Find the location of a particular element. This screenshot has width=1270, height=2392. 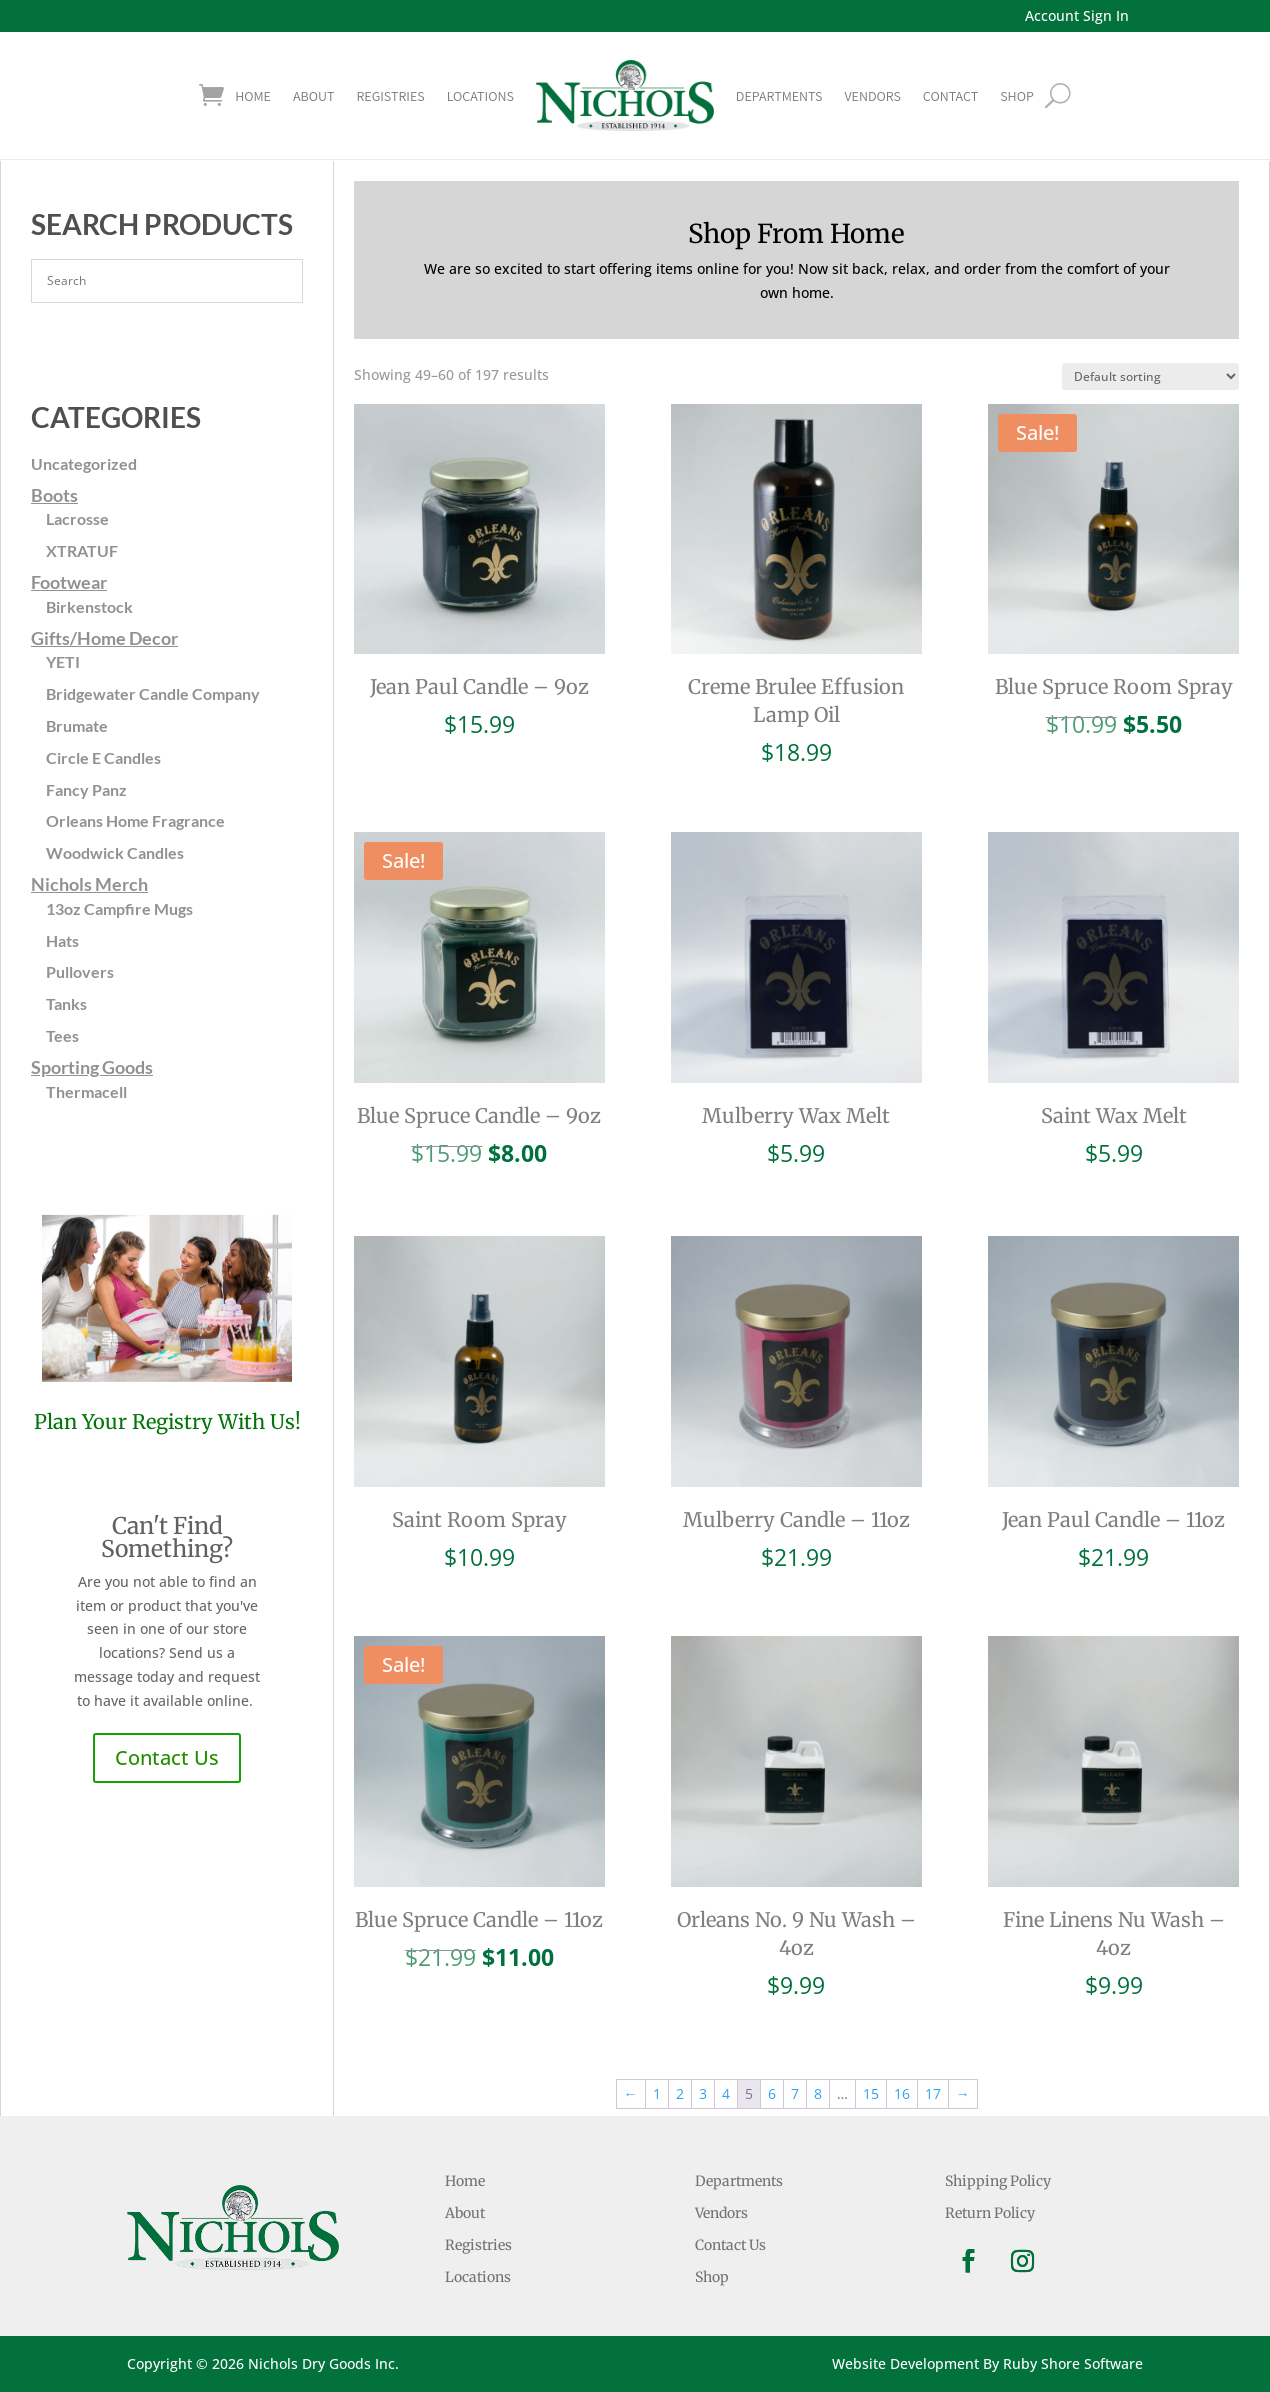

Thermacell is located at coordinates (86, 1091).